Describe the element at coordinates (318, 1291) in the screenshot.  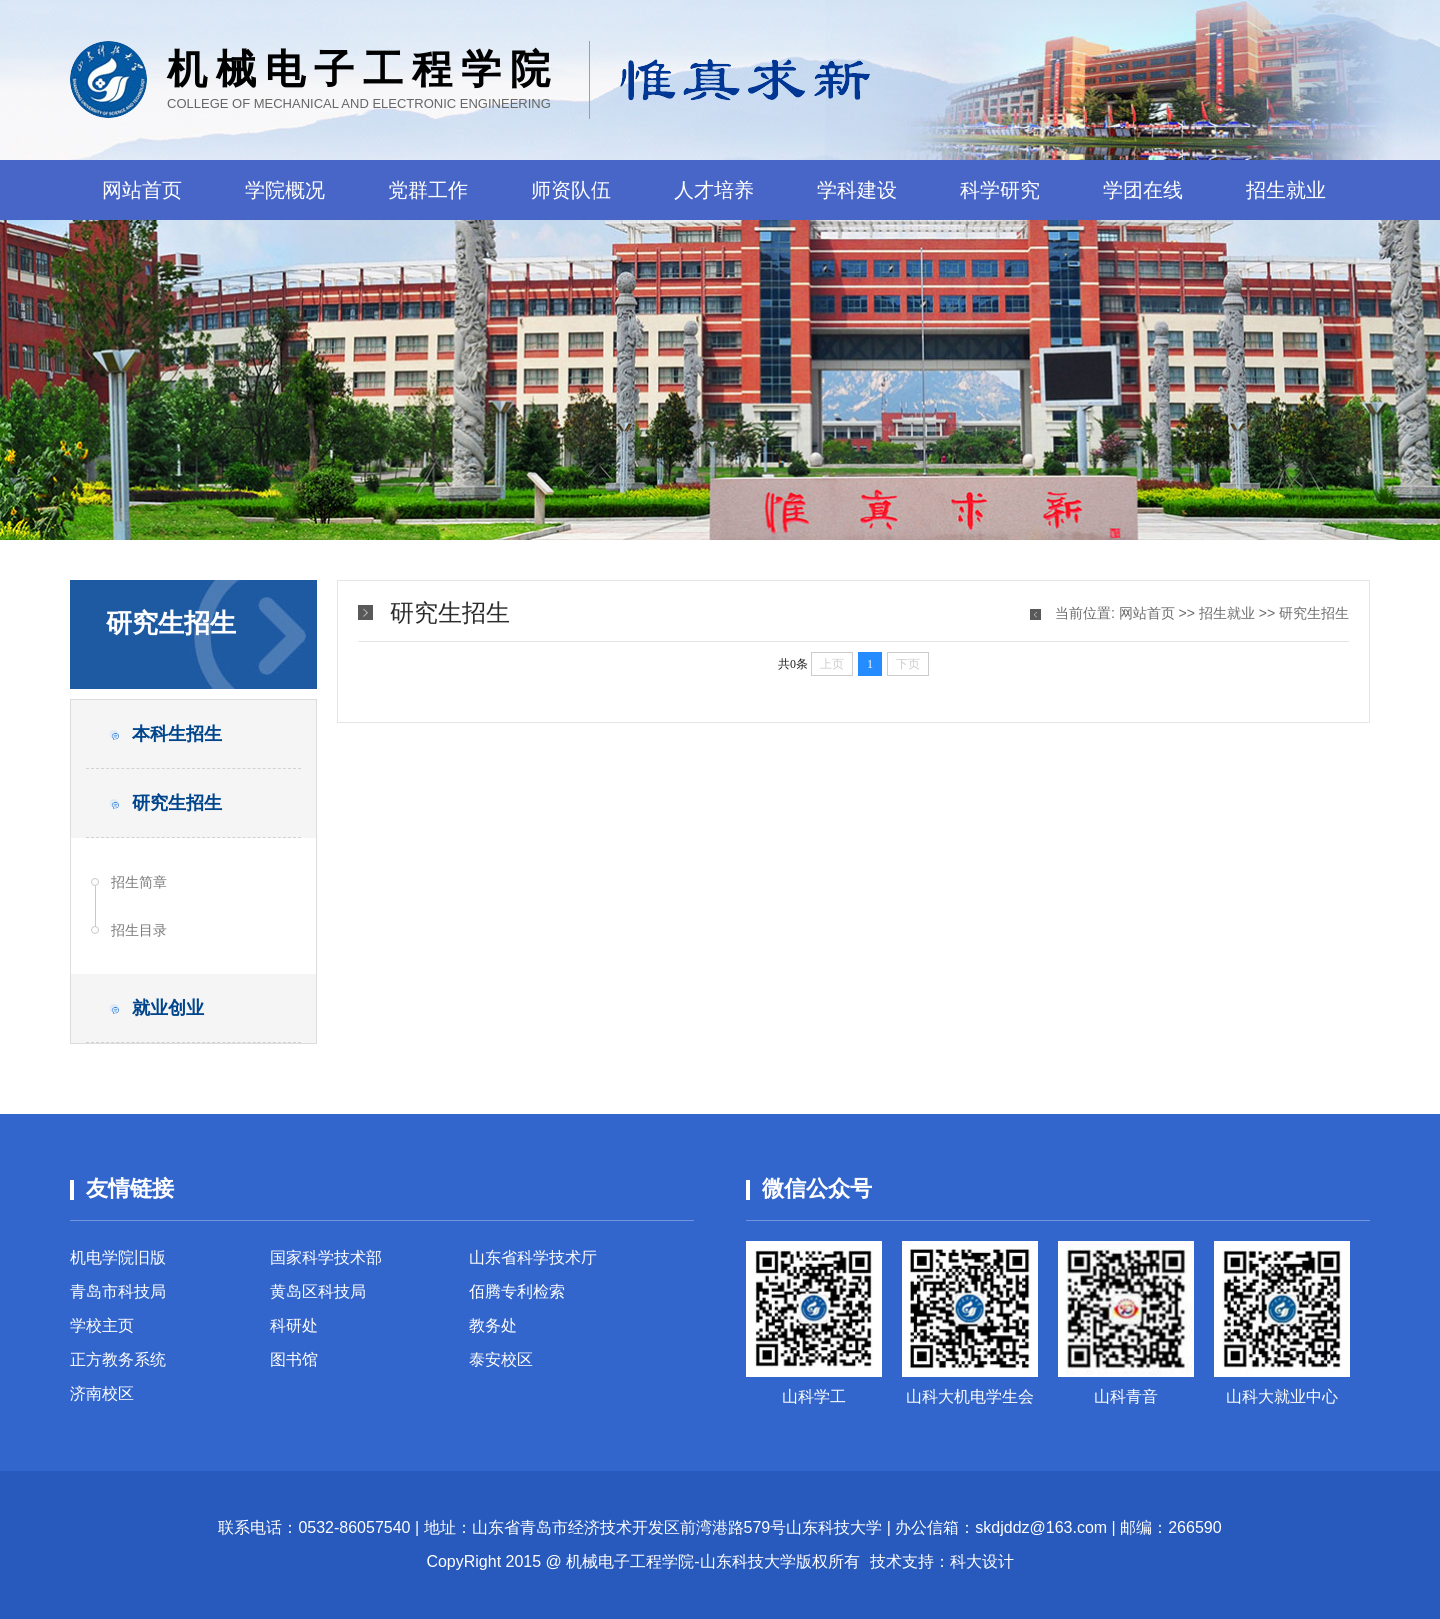
I see `黄岛区科技局` at that location.